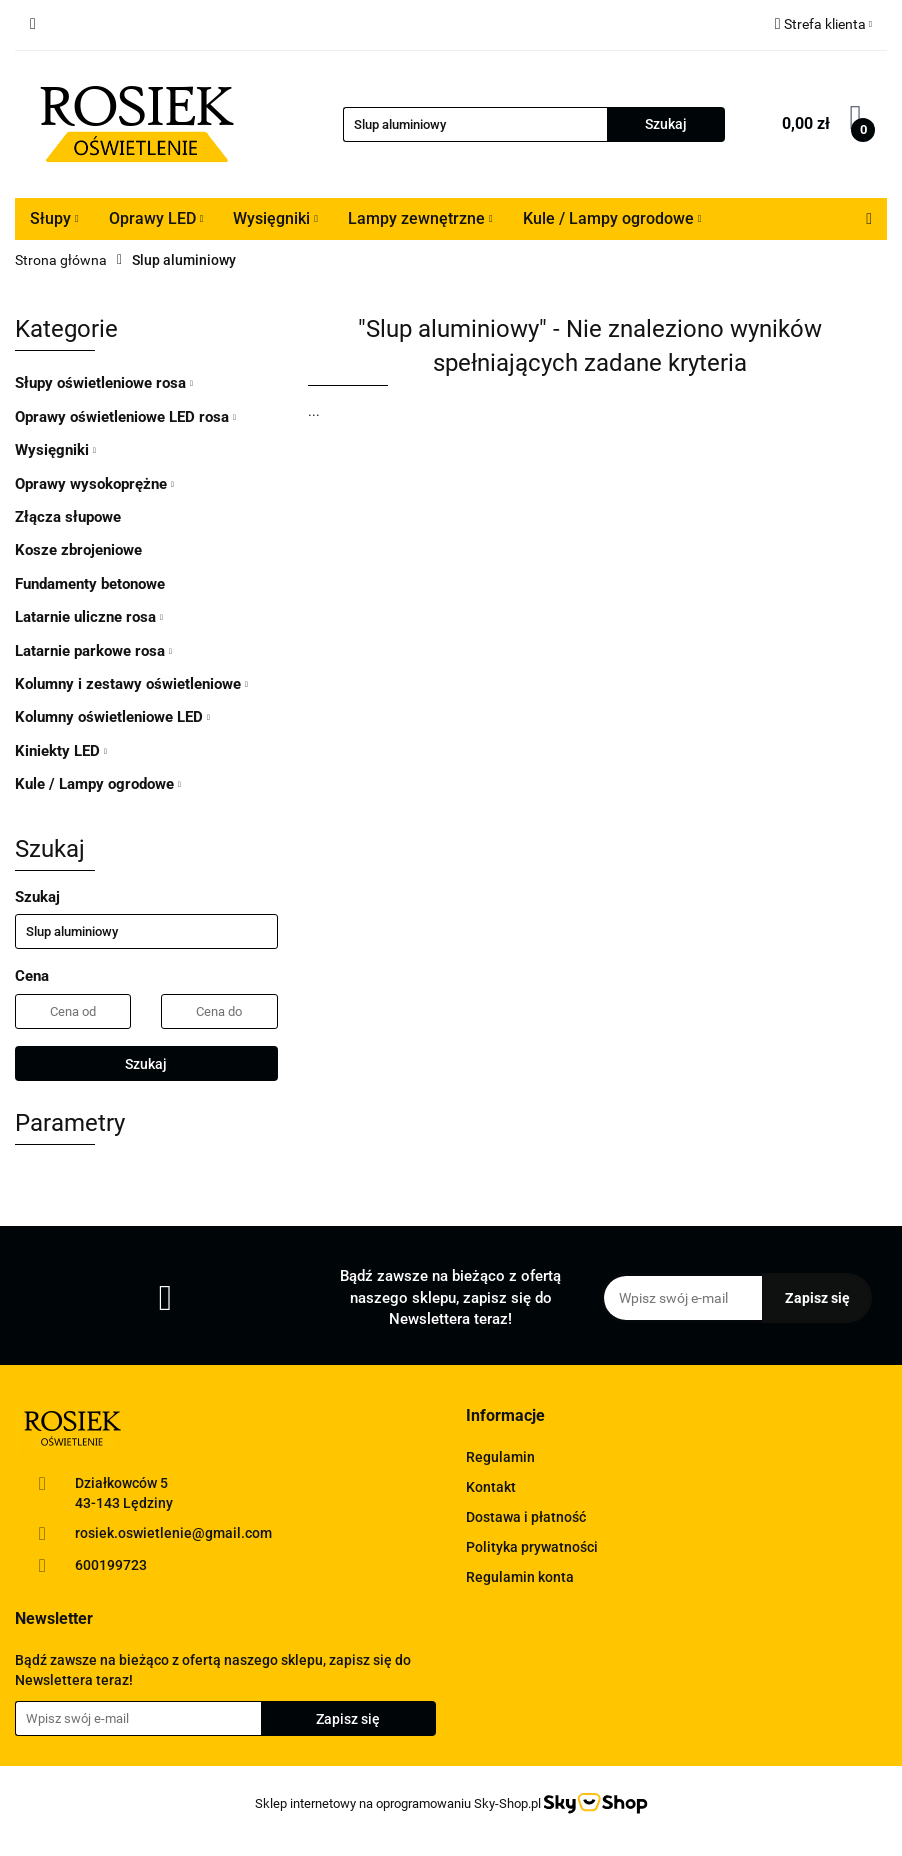  I want to click on Oprawy oświetleniowe LED rosa, so click(125, 417).